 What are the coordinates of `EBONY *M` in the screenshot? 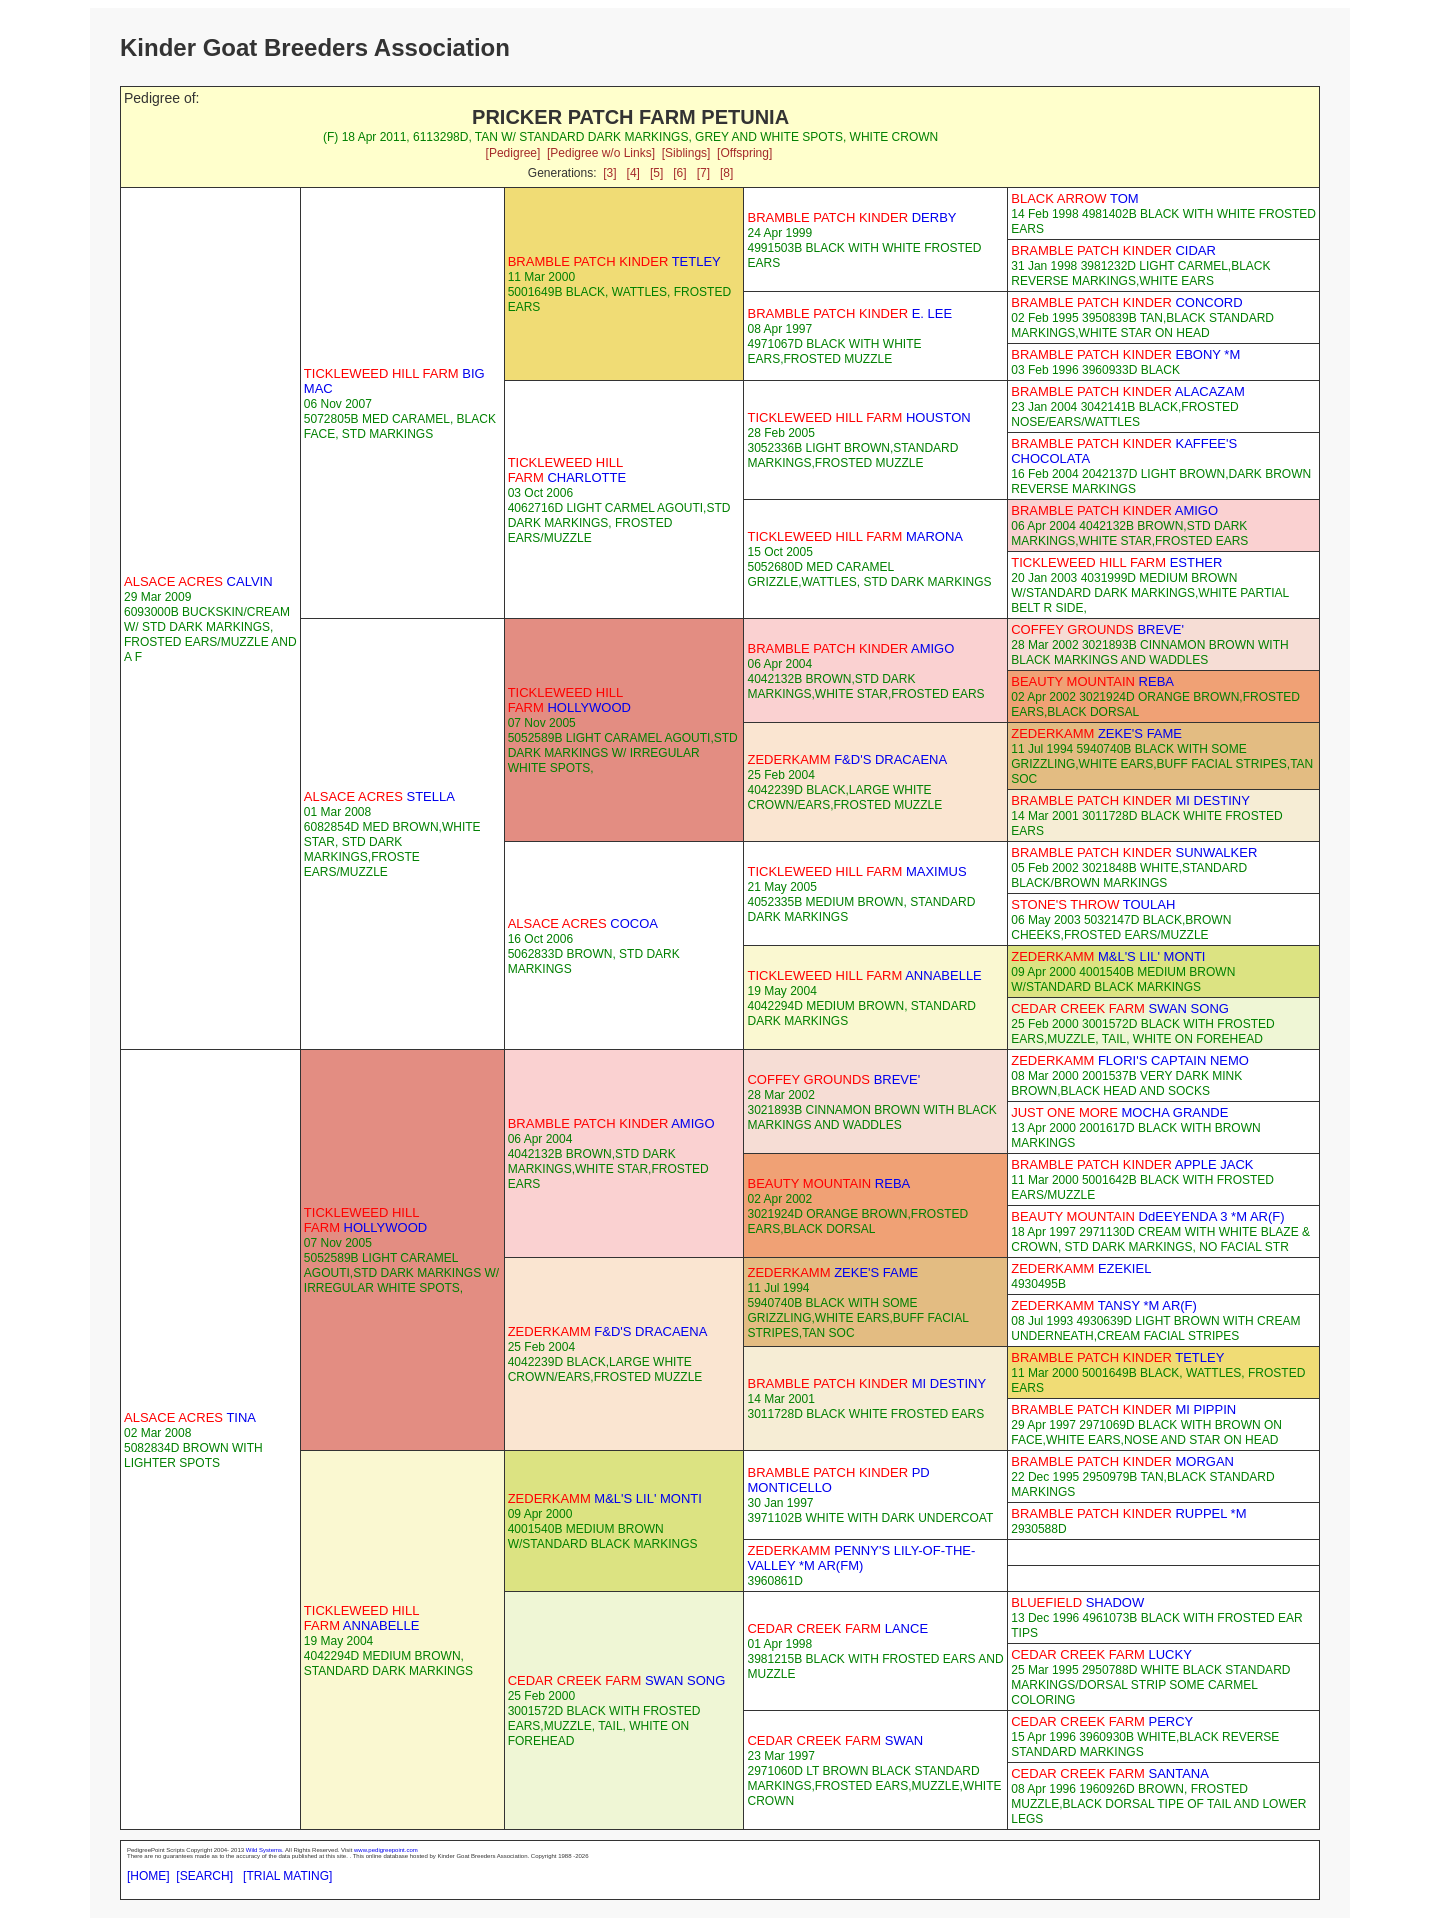 It's located at (1125, 354).